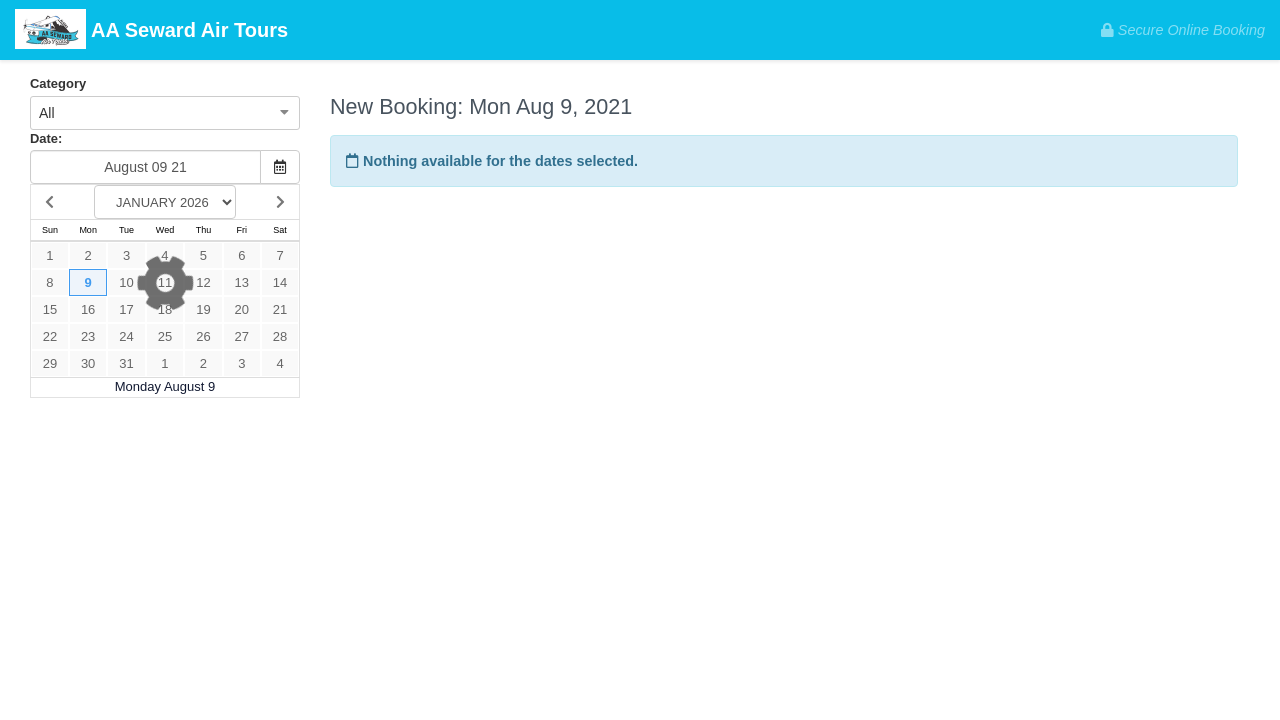 This screenshot has height=720, width=1280. I want to click on Date:, so click(46, 138).